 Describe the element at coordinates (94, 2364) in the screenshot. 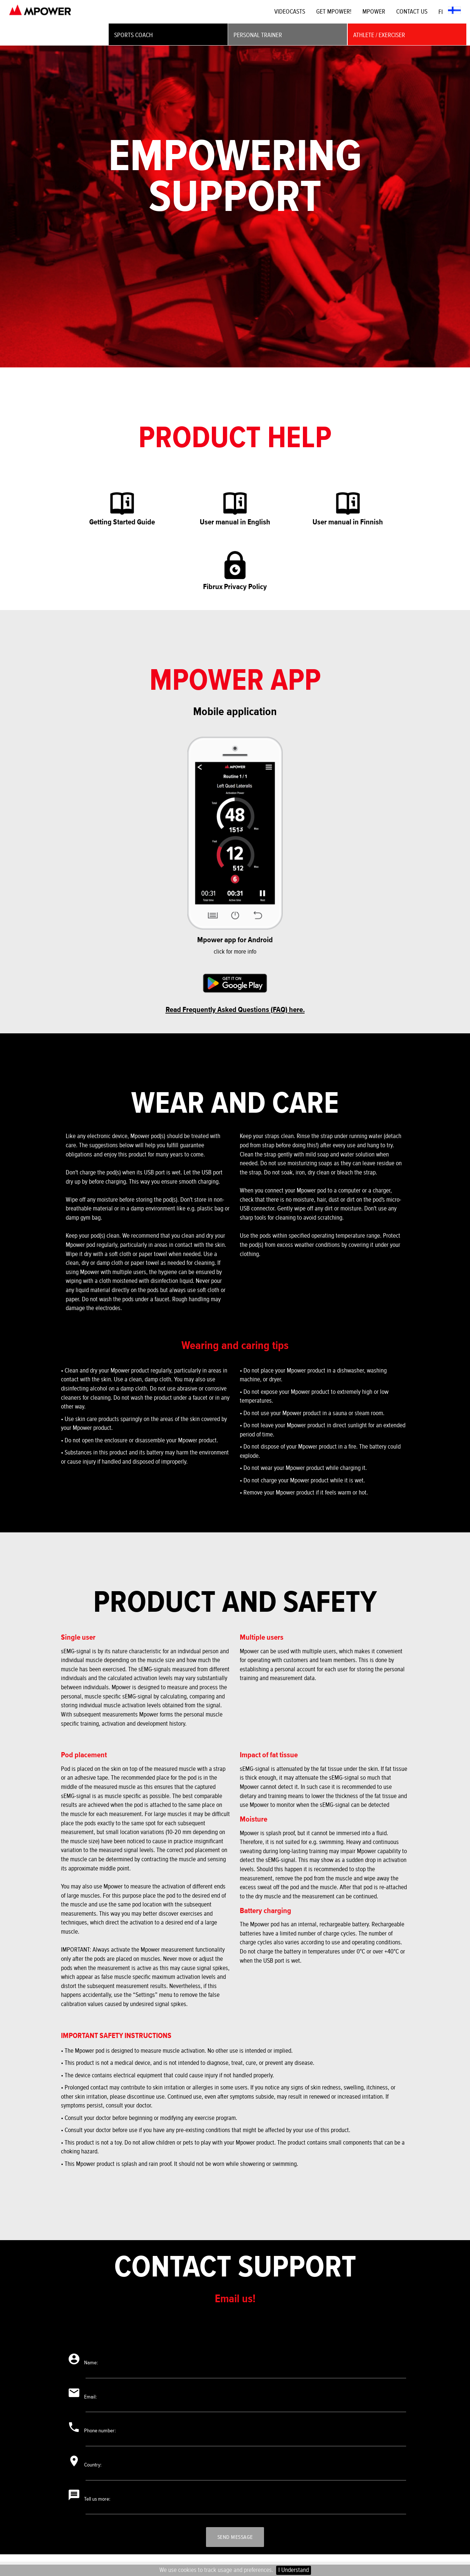

I see `Name:` at that location.